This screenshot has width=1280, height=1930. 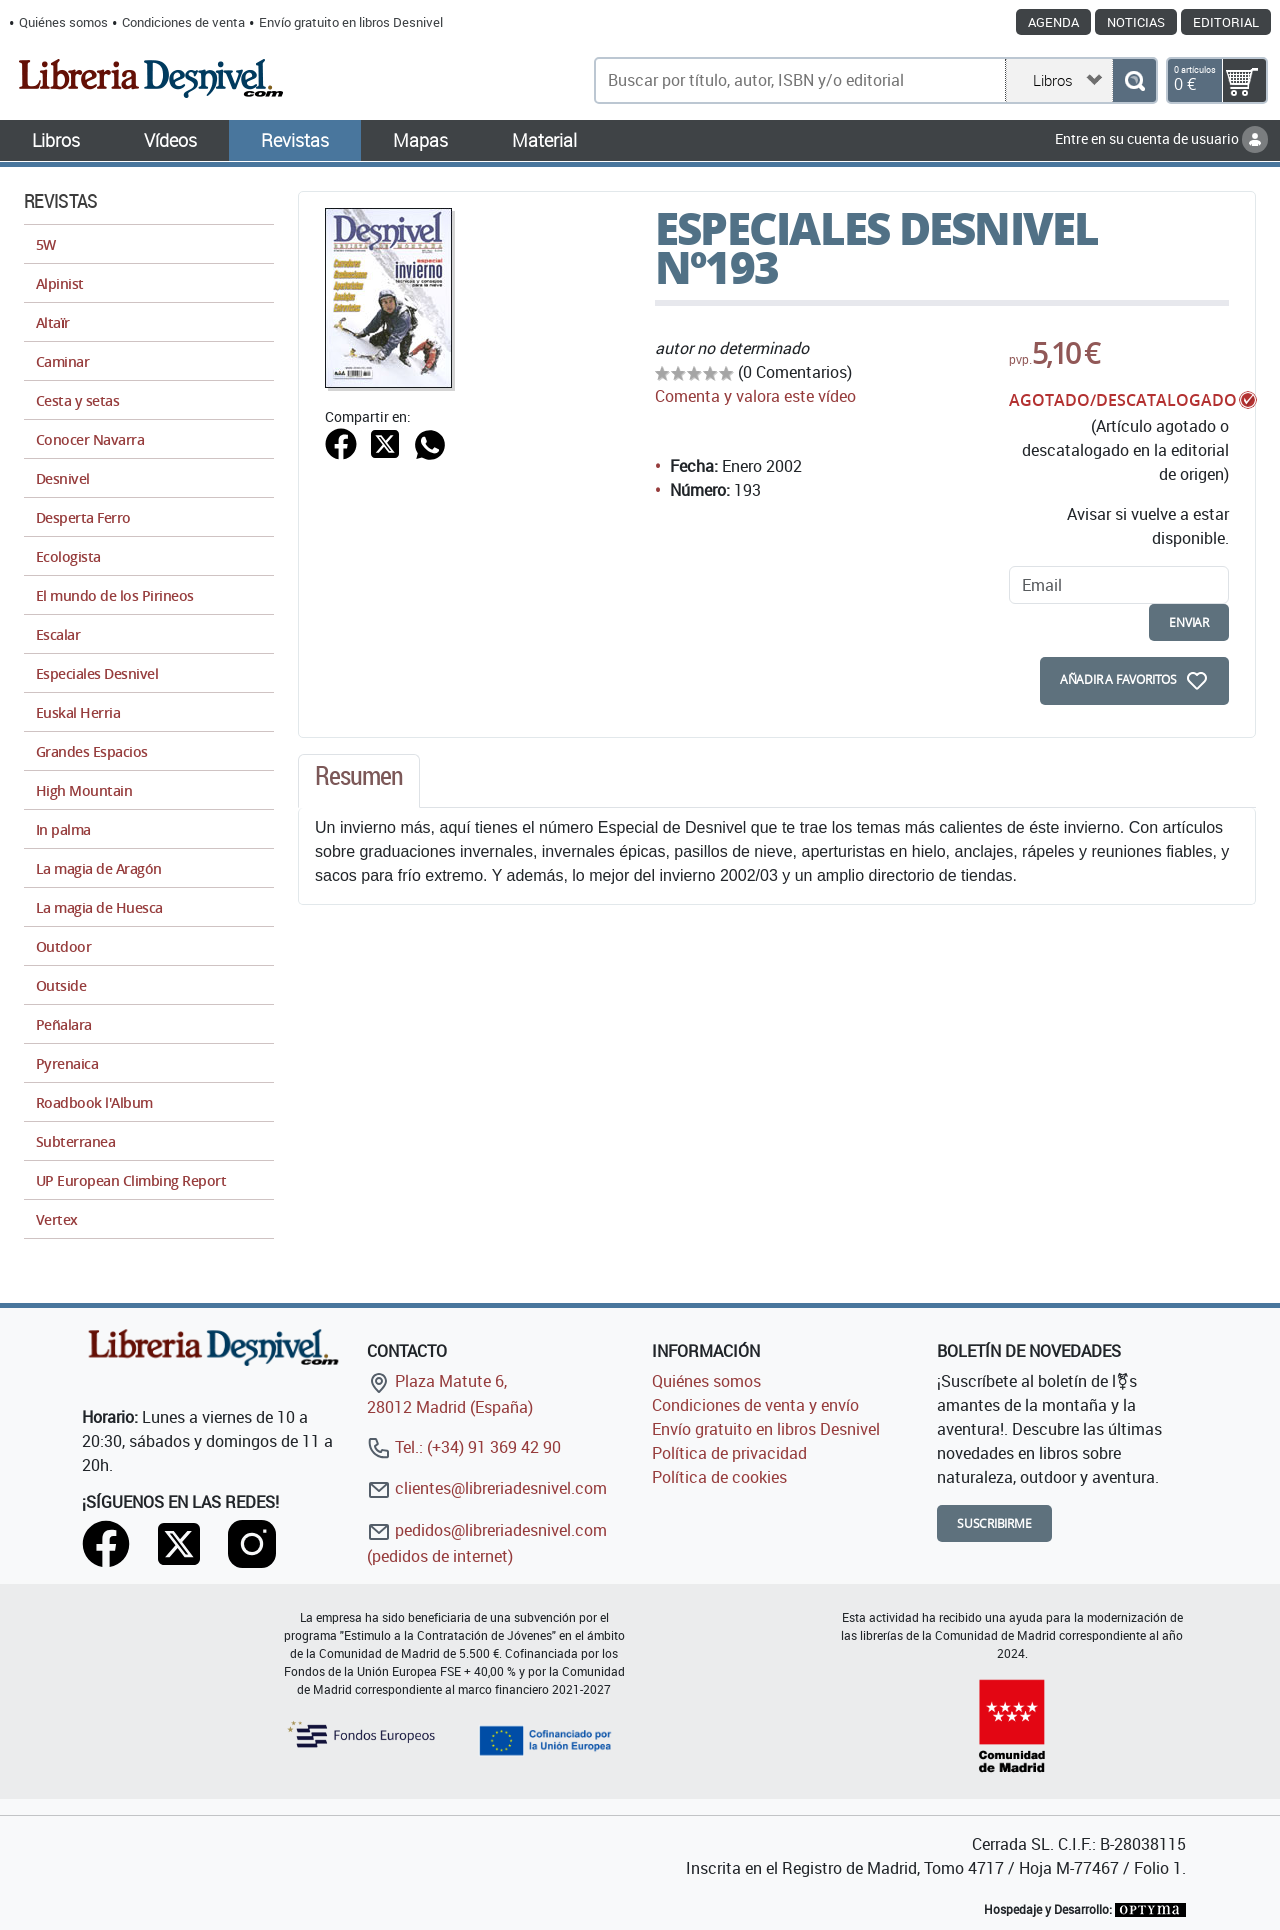 What do you see at coordinates (351, 22) in the screenshot?
I see `Envío gratuito en libros Desnivel` at bounding box center [351, 22].